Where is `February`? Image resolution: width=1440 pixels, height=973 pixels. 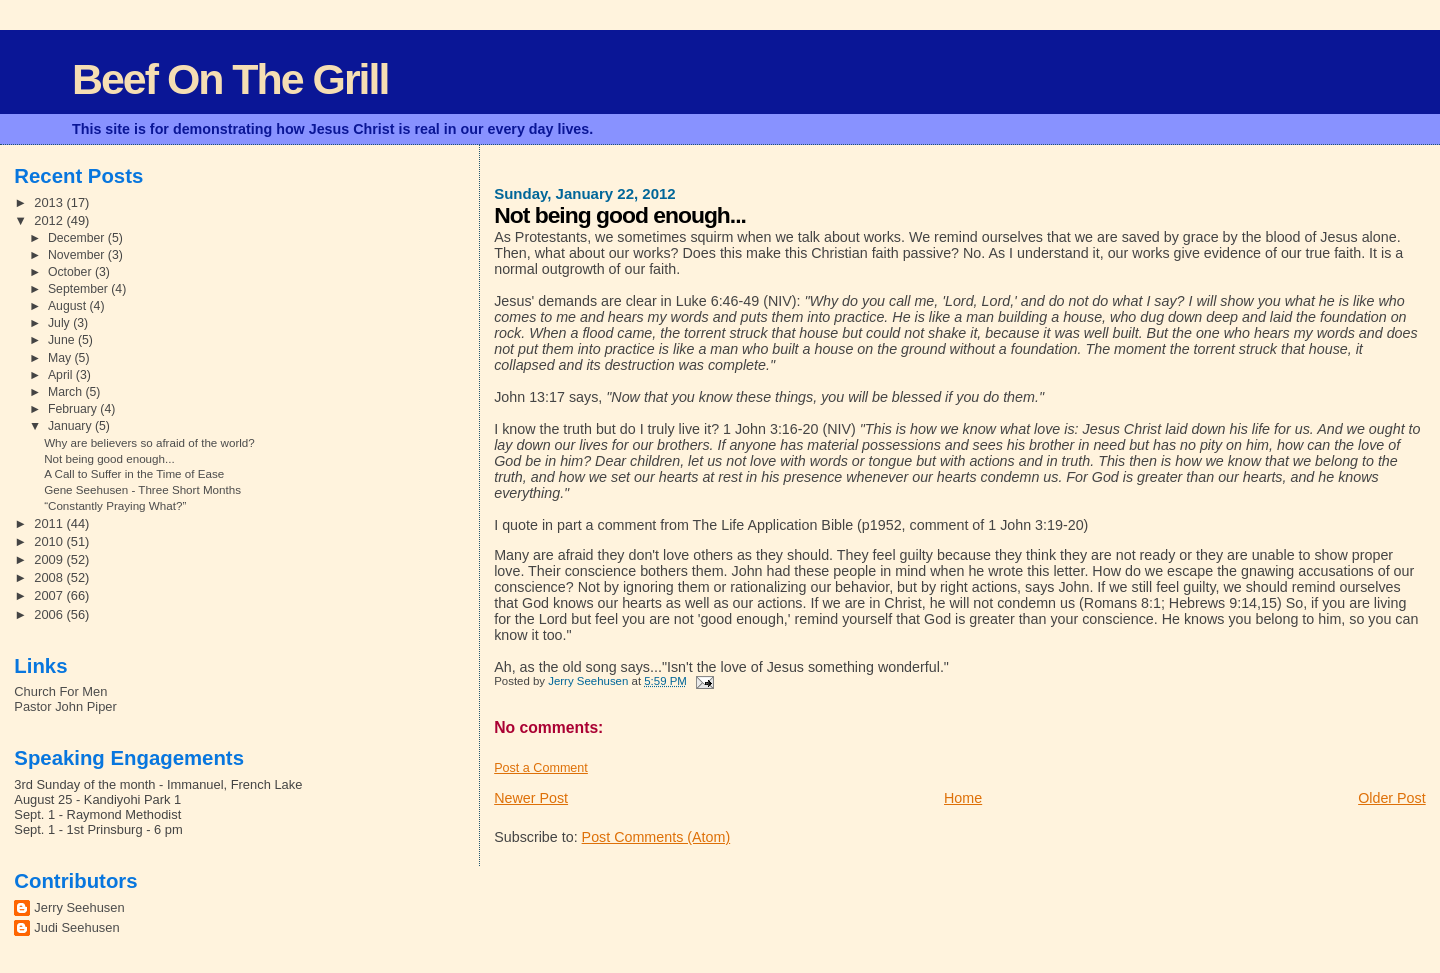
February is located at coordinates (74, 409).